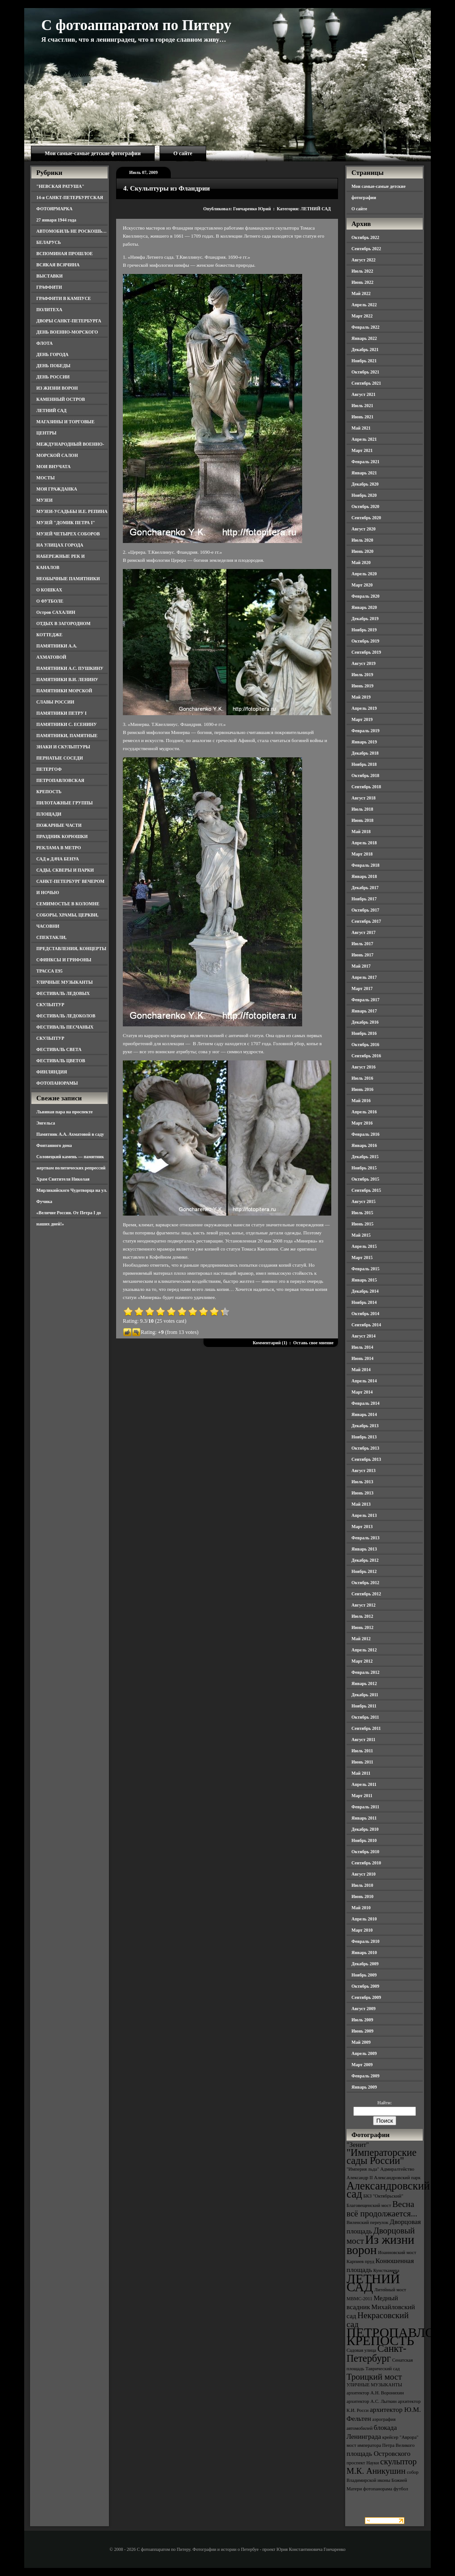  Describe the element at coordinates (365, 1672) in the screenshot. I see `Февраль 2012` at that location.